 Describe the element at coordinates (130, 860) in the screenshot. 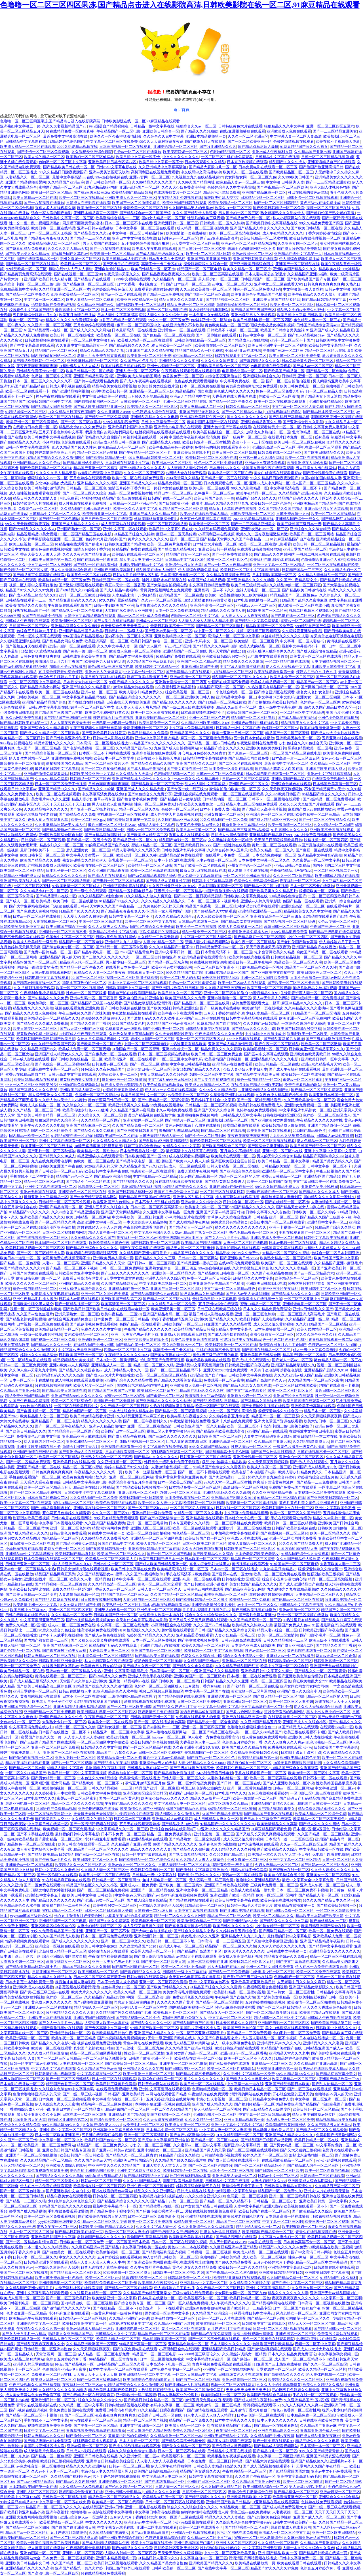

I see `美乳蜜臀一av一区二区三区` at that location.